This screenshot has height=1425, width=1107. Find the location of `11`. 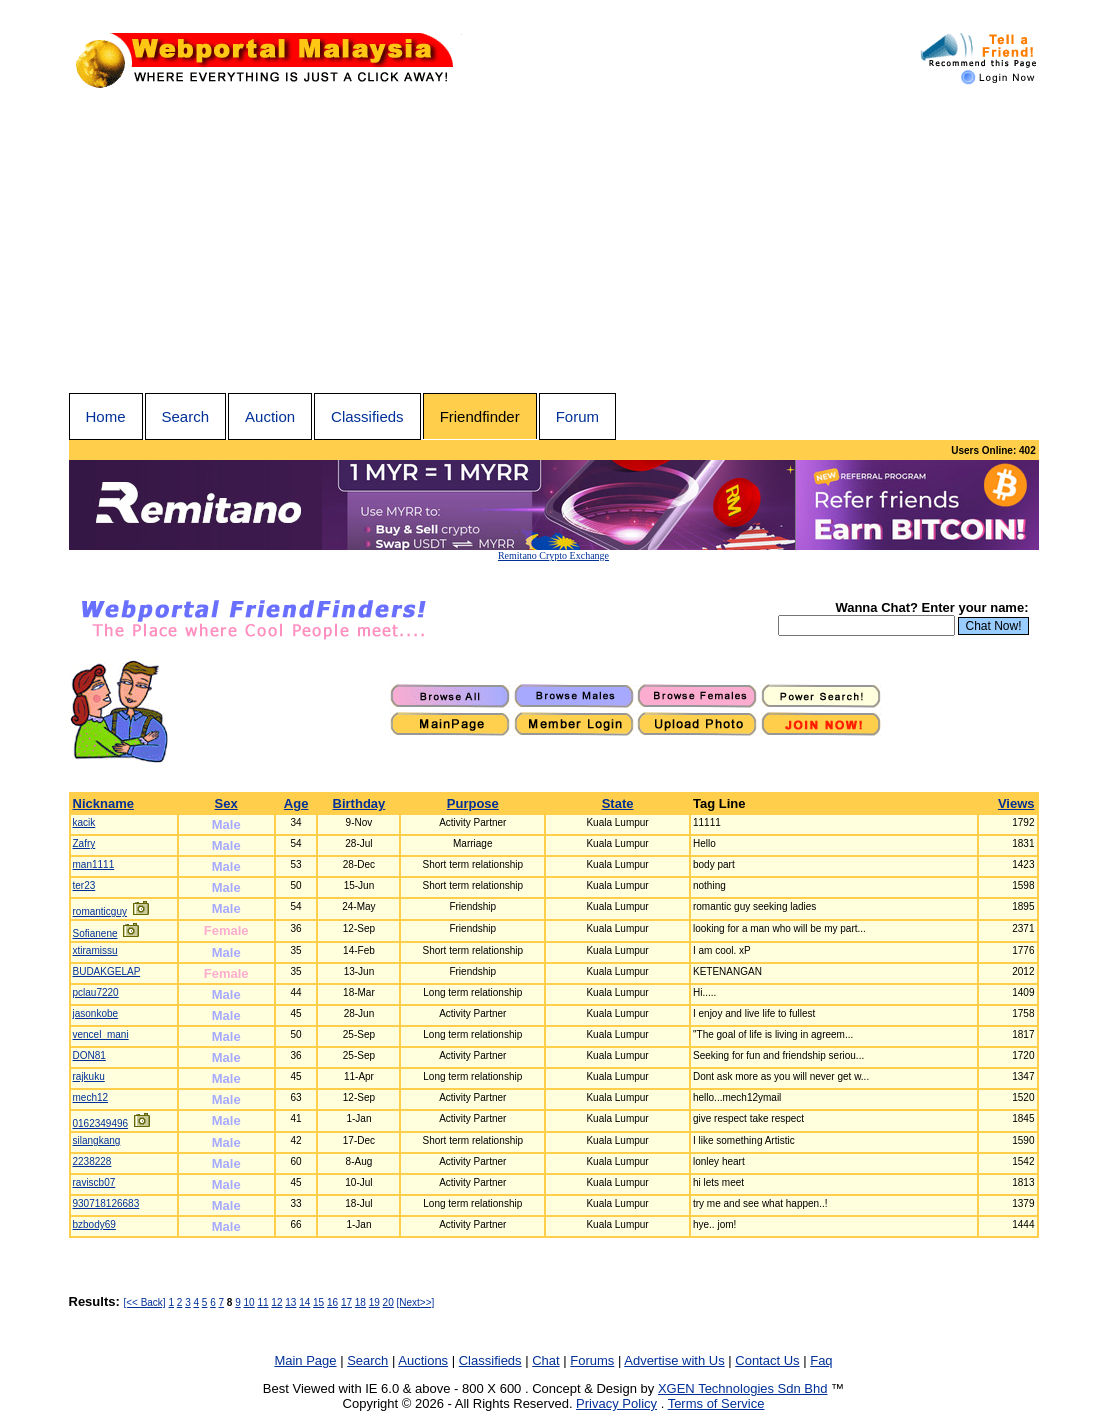

11 is located at coordinates (262, 1302).